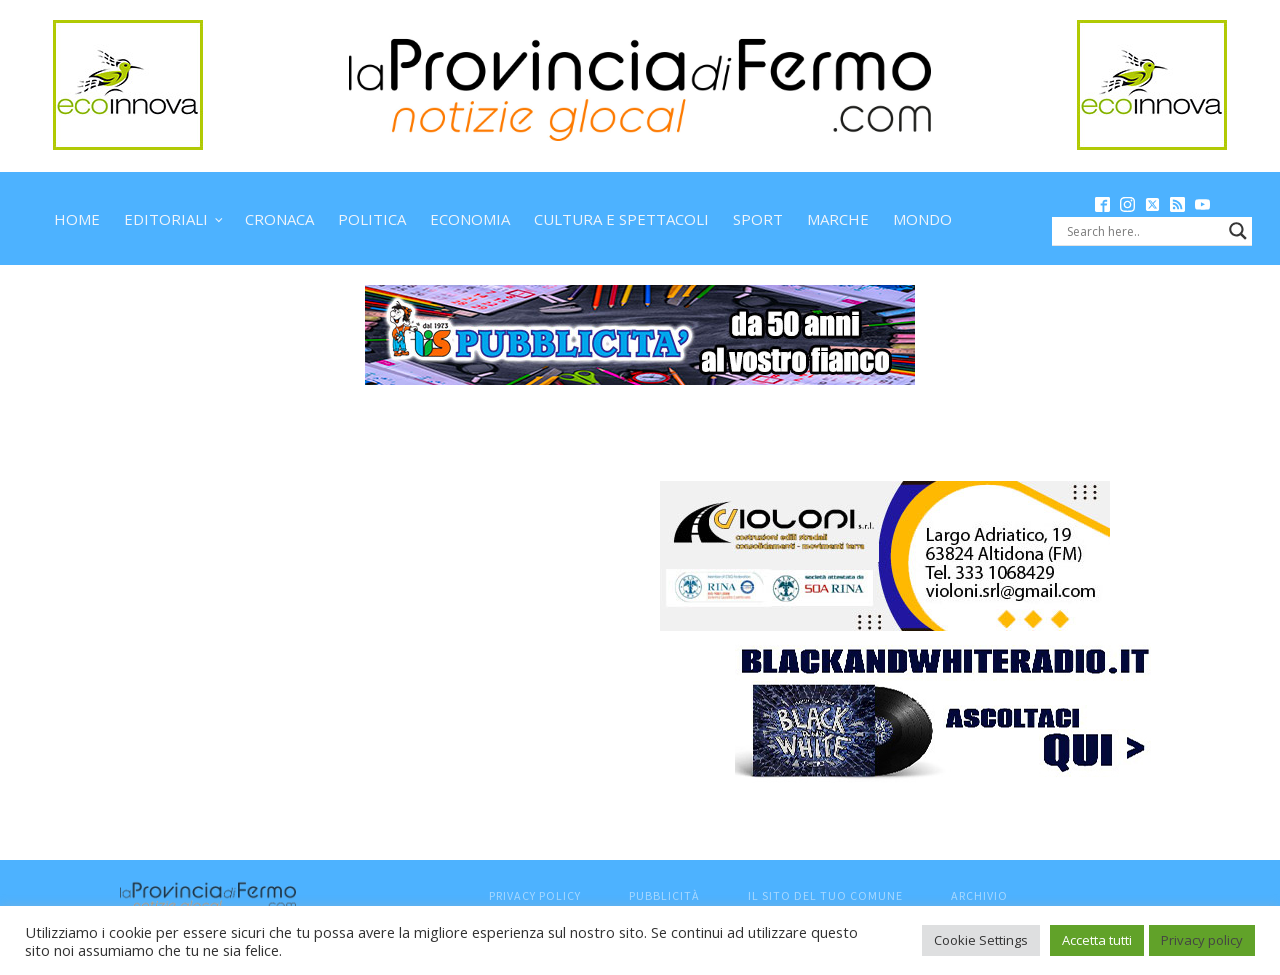 This screenshot has width=1280, height=975. Describe the element at coordinates (77, 219) in the screenshot. I see `Home` at that location.